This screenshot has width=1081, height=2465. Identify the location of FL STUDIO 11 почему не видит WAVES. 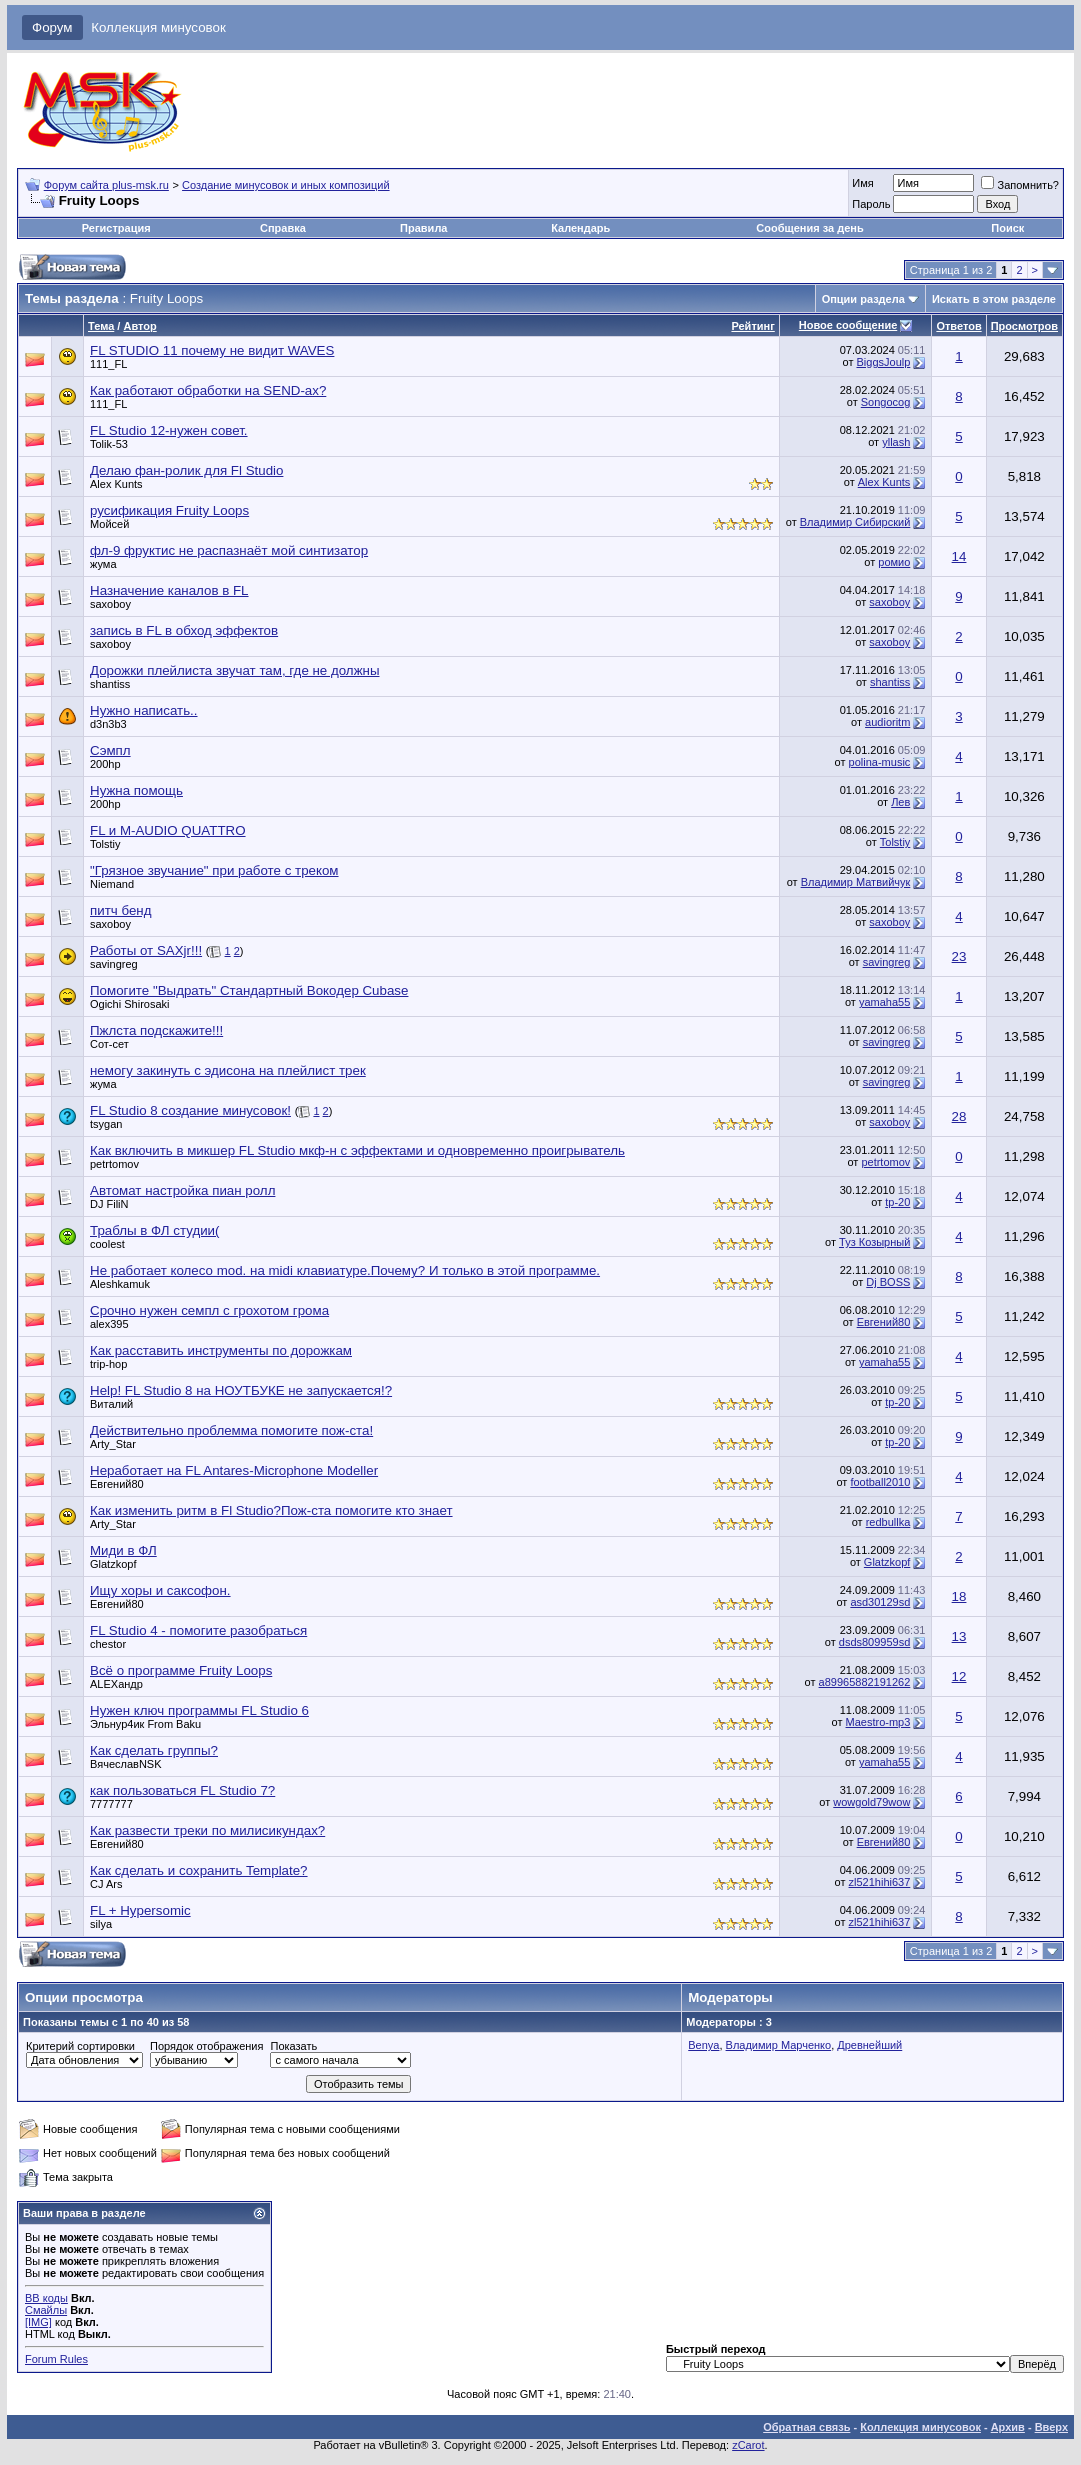
(212, 350).